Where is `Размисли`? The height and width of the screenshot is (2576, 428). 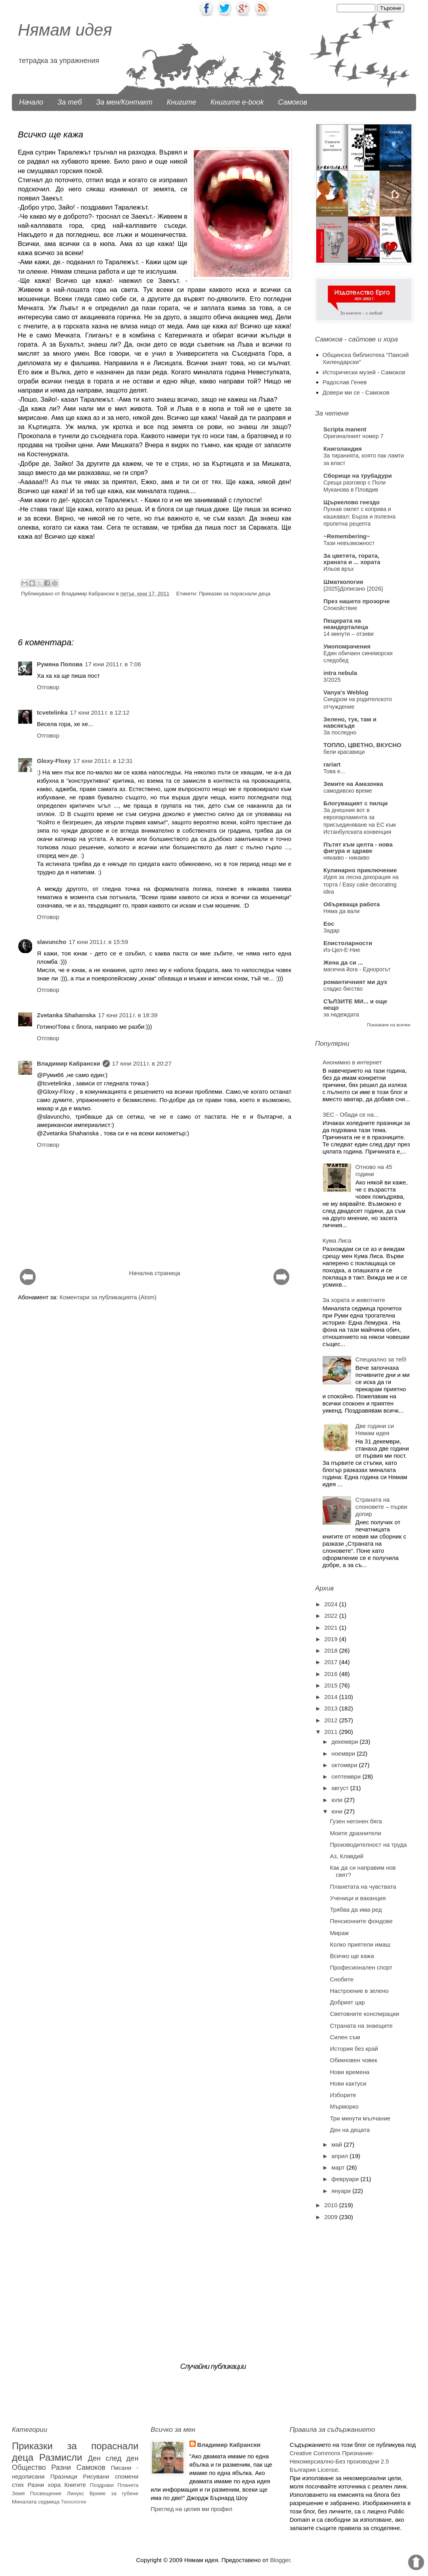
Размисли is located at coordinates (60, 2457).